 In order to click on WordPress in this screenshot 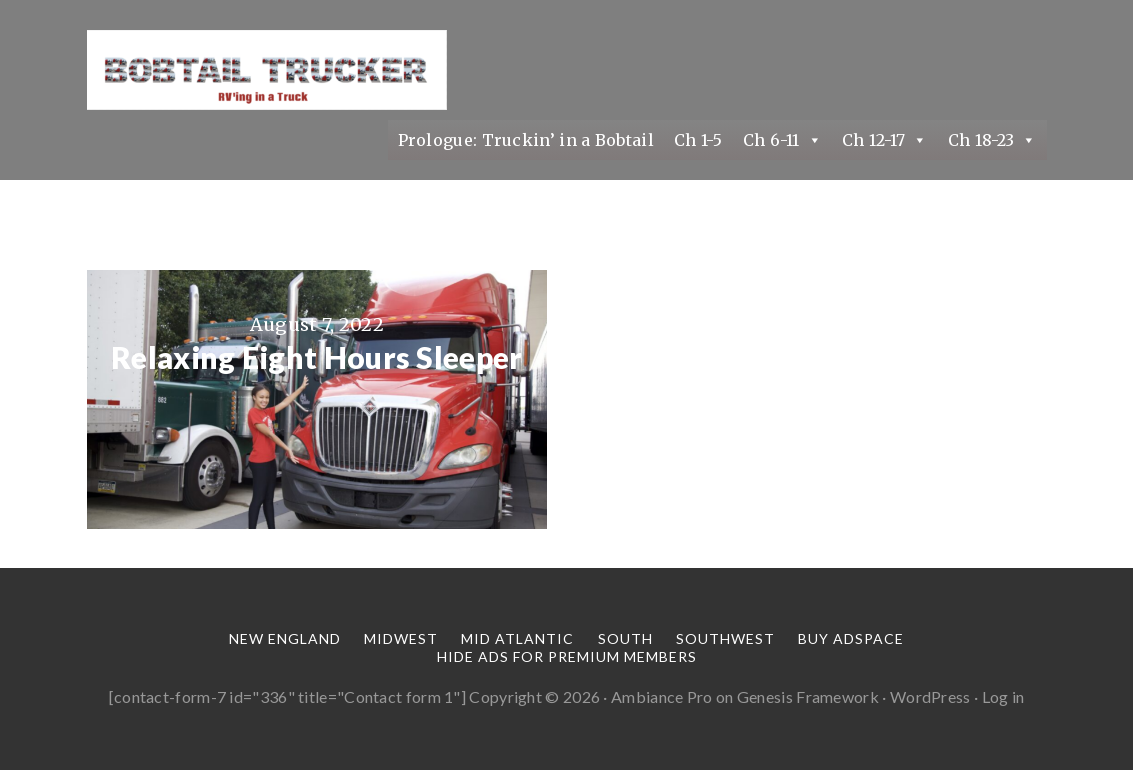, I will do `click(930, 696)`.